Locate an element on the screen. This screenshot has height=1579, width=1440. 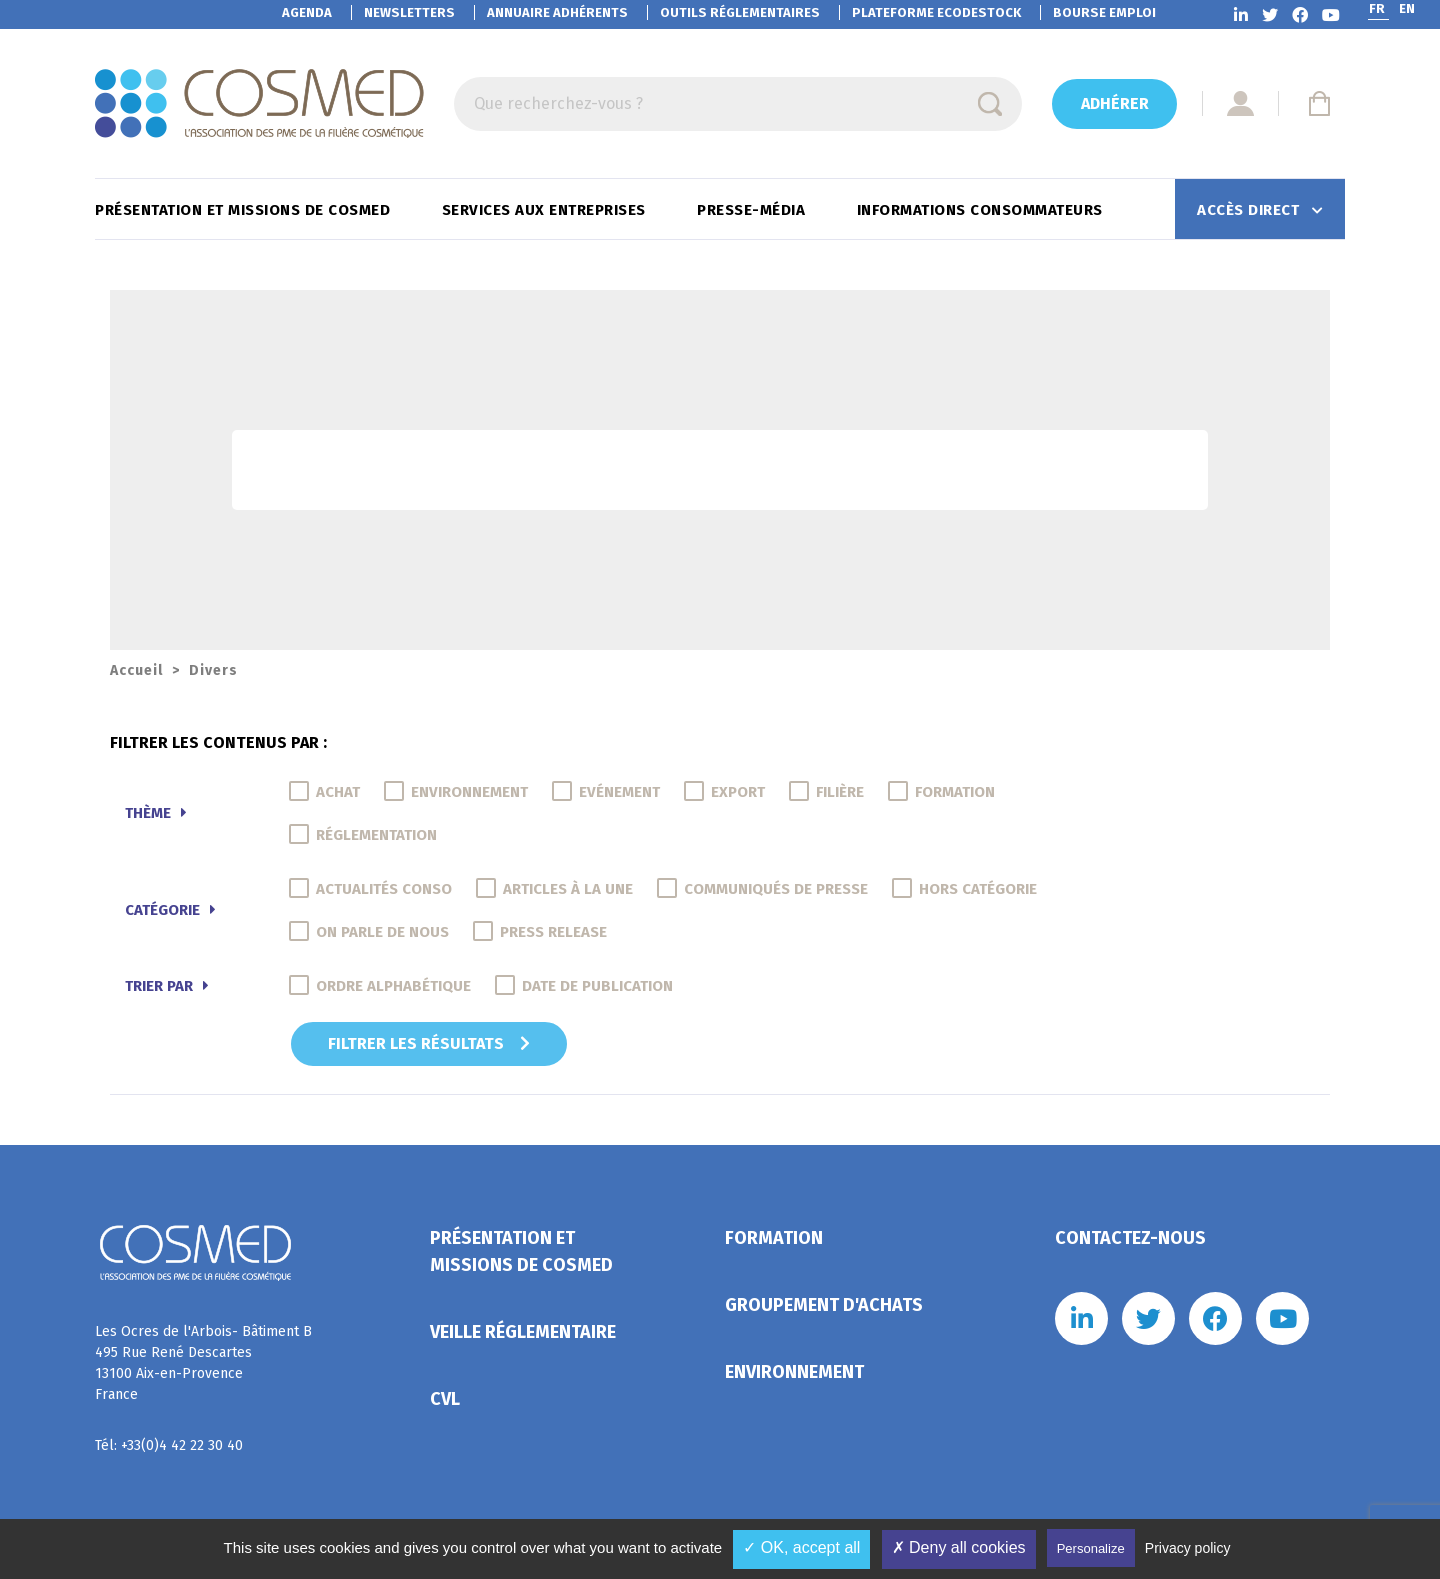
✗ Deny all cookies is located at coordinates (959, 1547).